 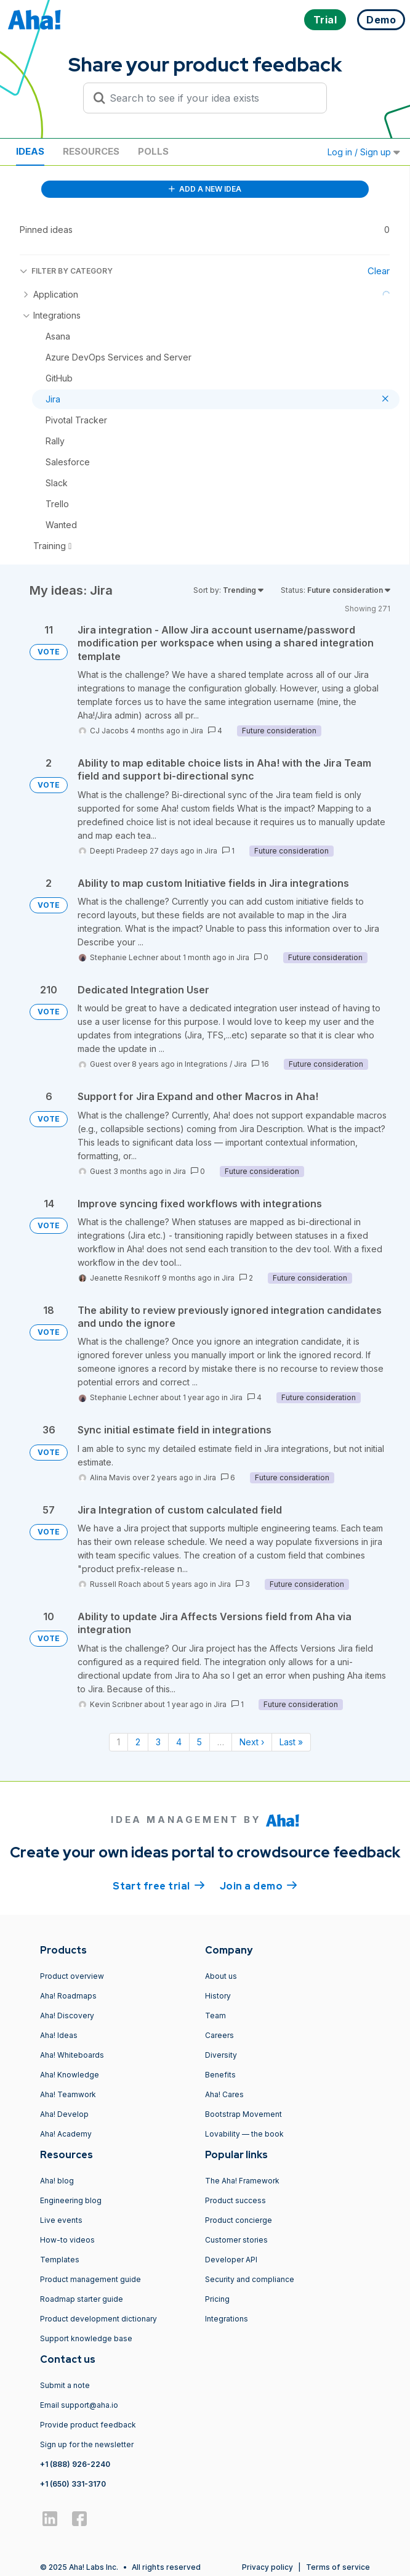 What do you see at coordinates (72, 1976) in the screenshot?
I see `Product overview` at bounding box center [72, 1976].